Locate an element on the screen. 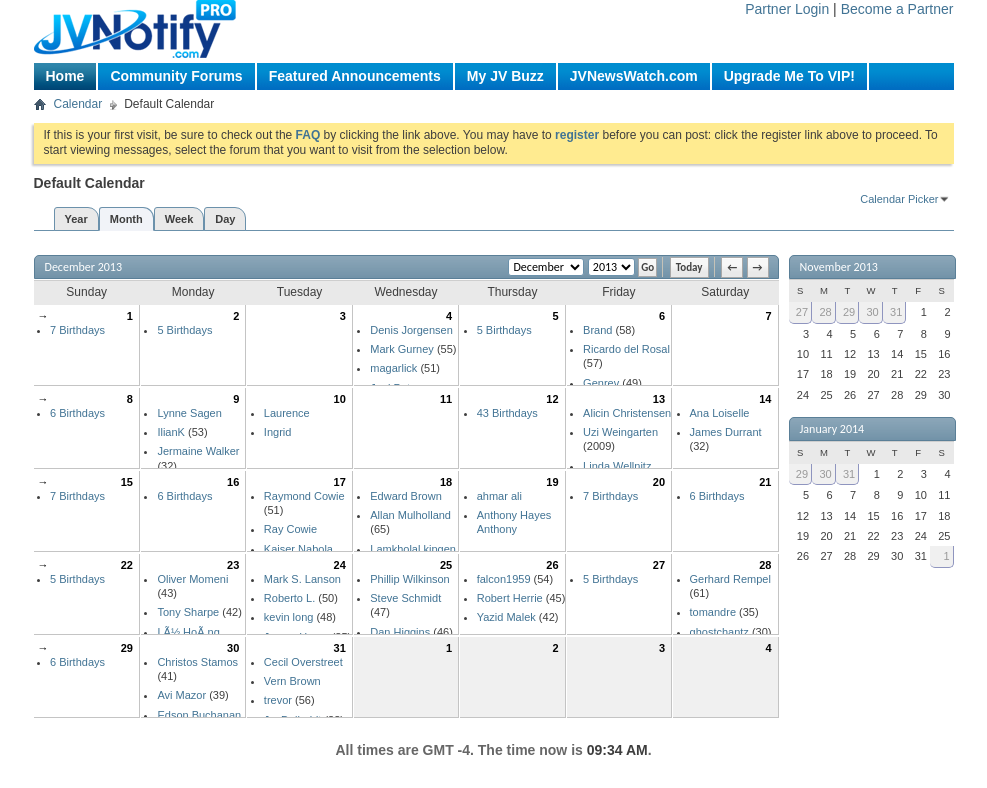  6 Birthdays is located at coordinates (77, 413).